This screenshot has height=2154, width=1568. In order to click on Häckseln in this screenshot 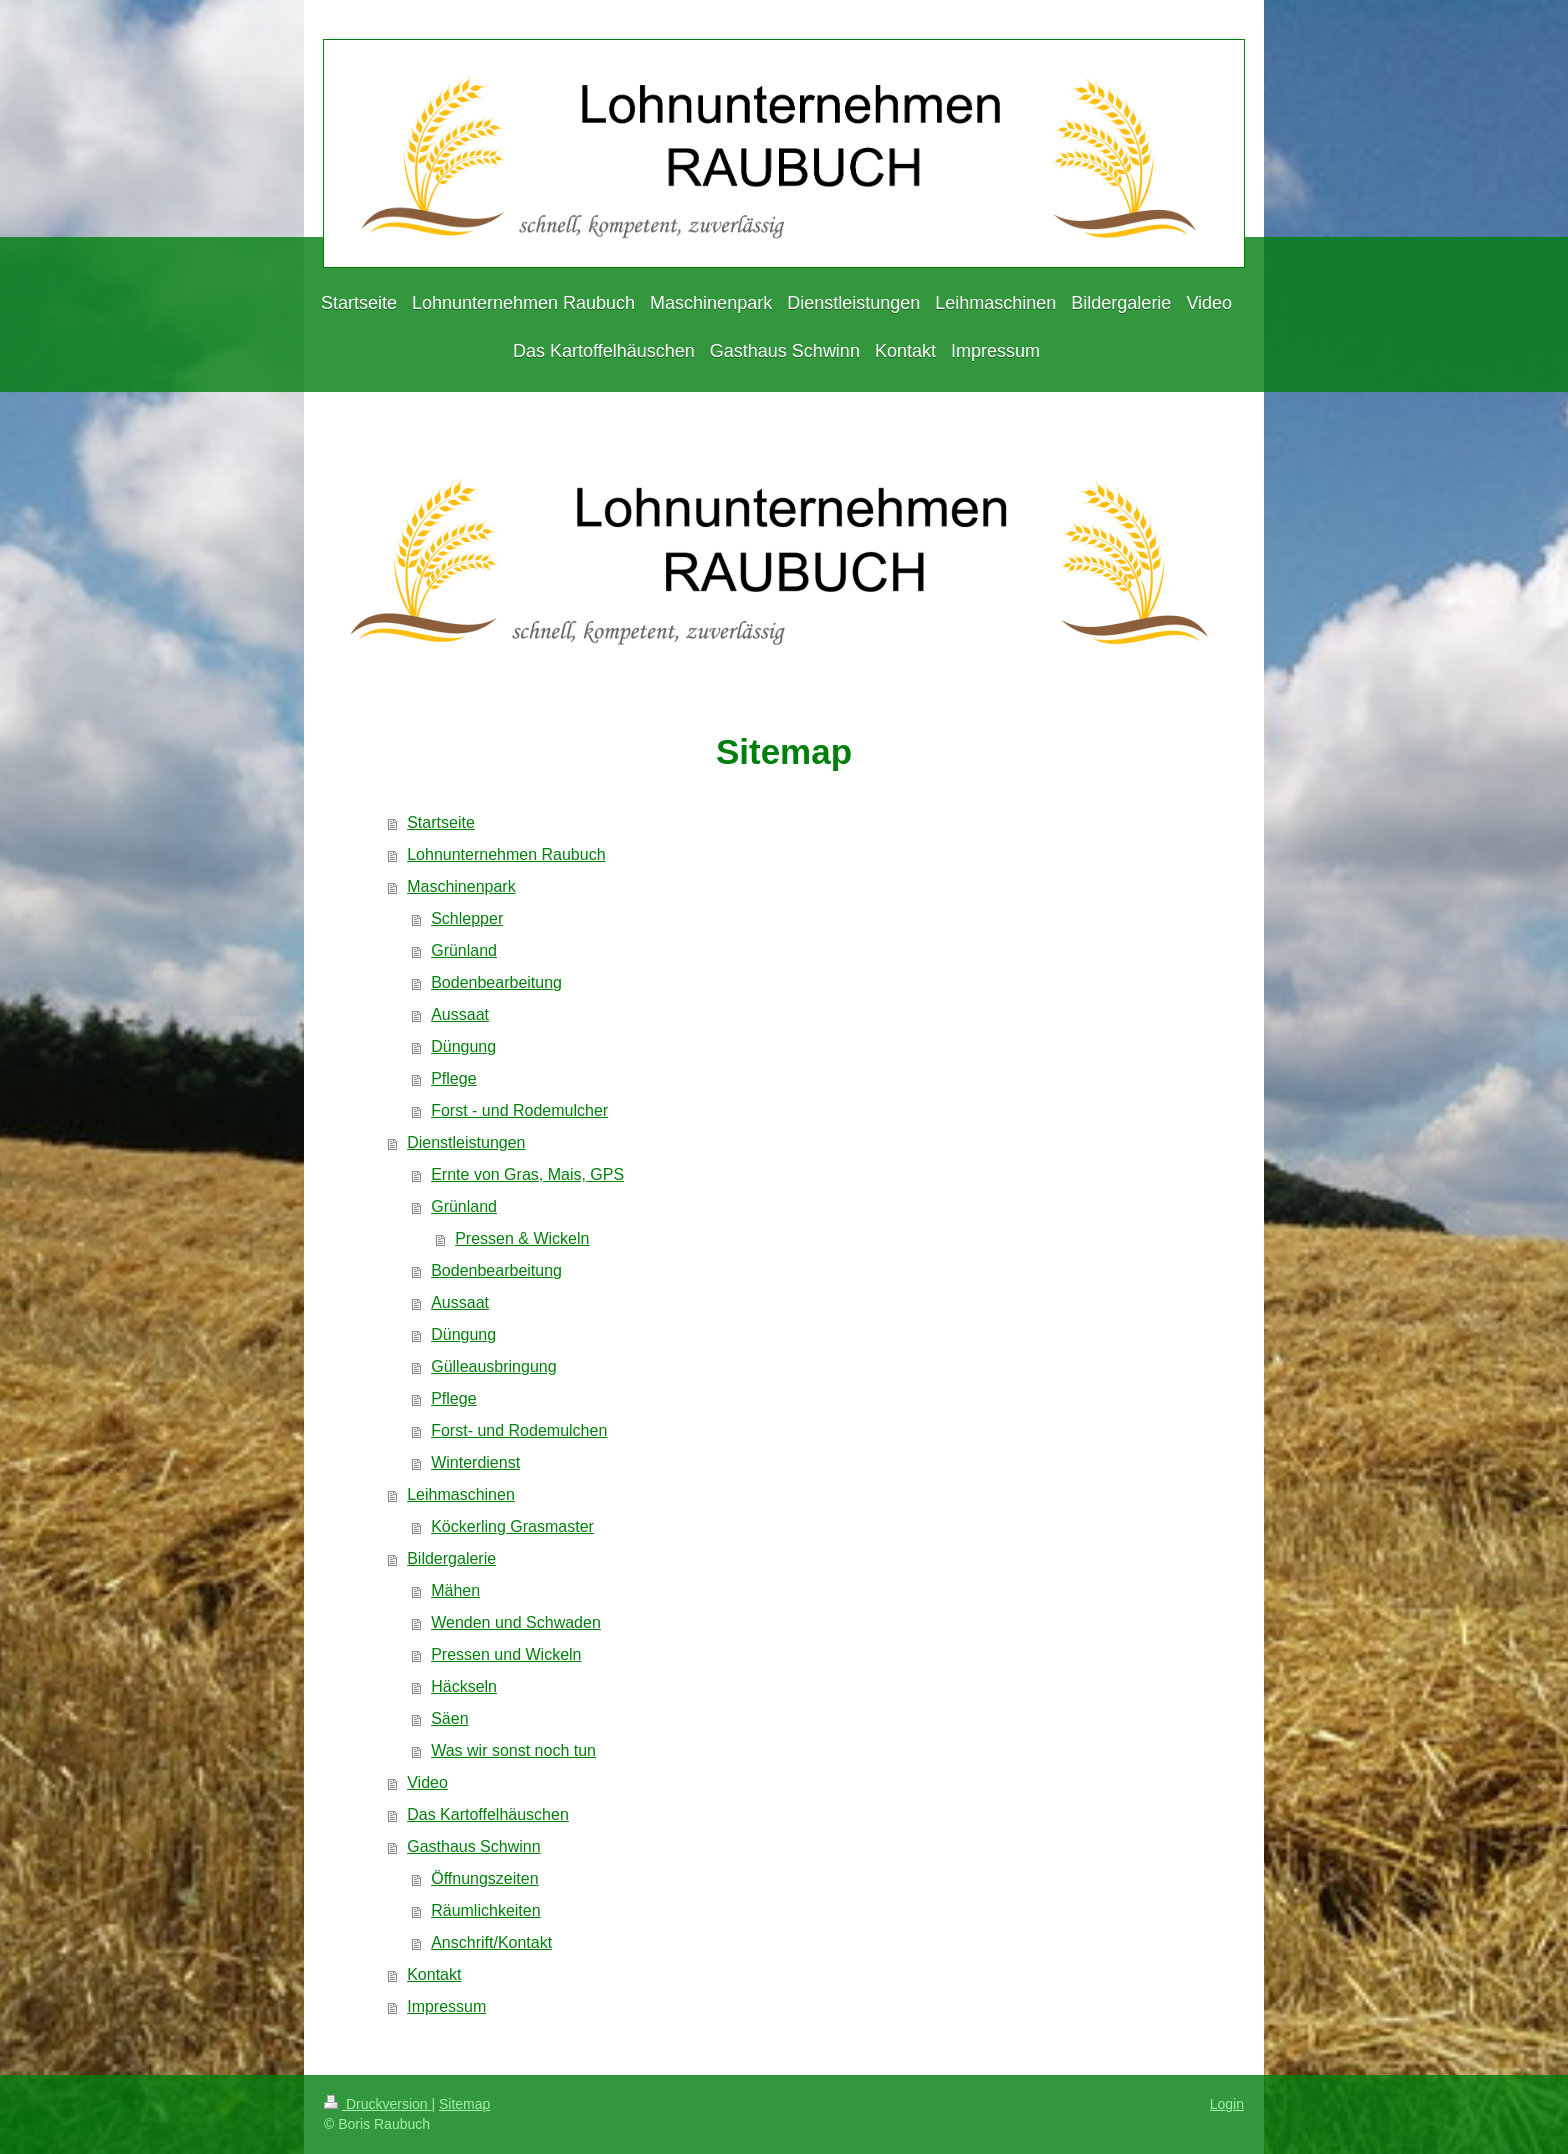, I will do `click(464, 1686)`.